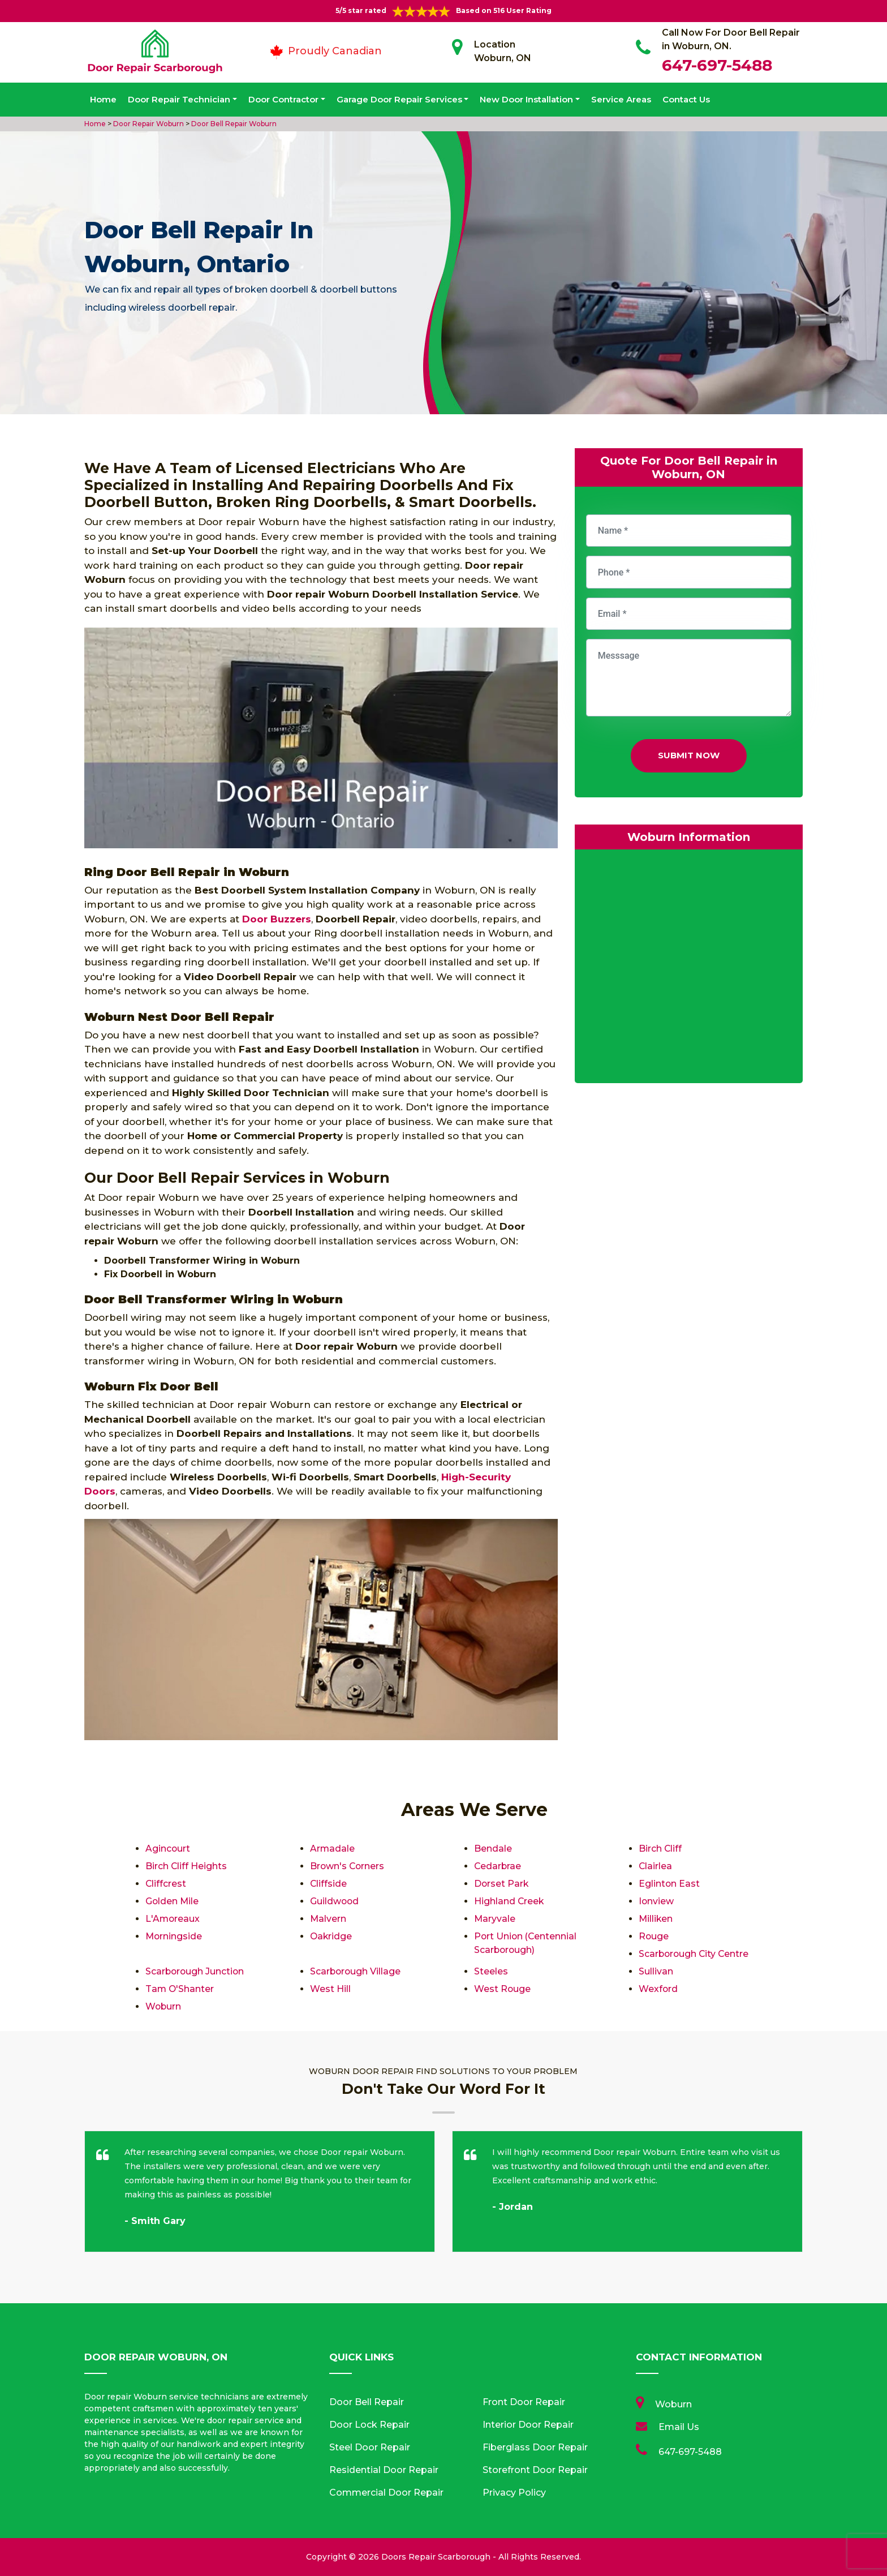 This screenshot has height=2576, width=887. Describe the element at coordinates (366, 2402) in the screenshot. I see `Door Bell Repair` at that location.